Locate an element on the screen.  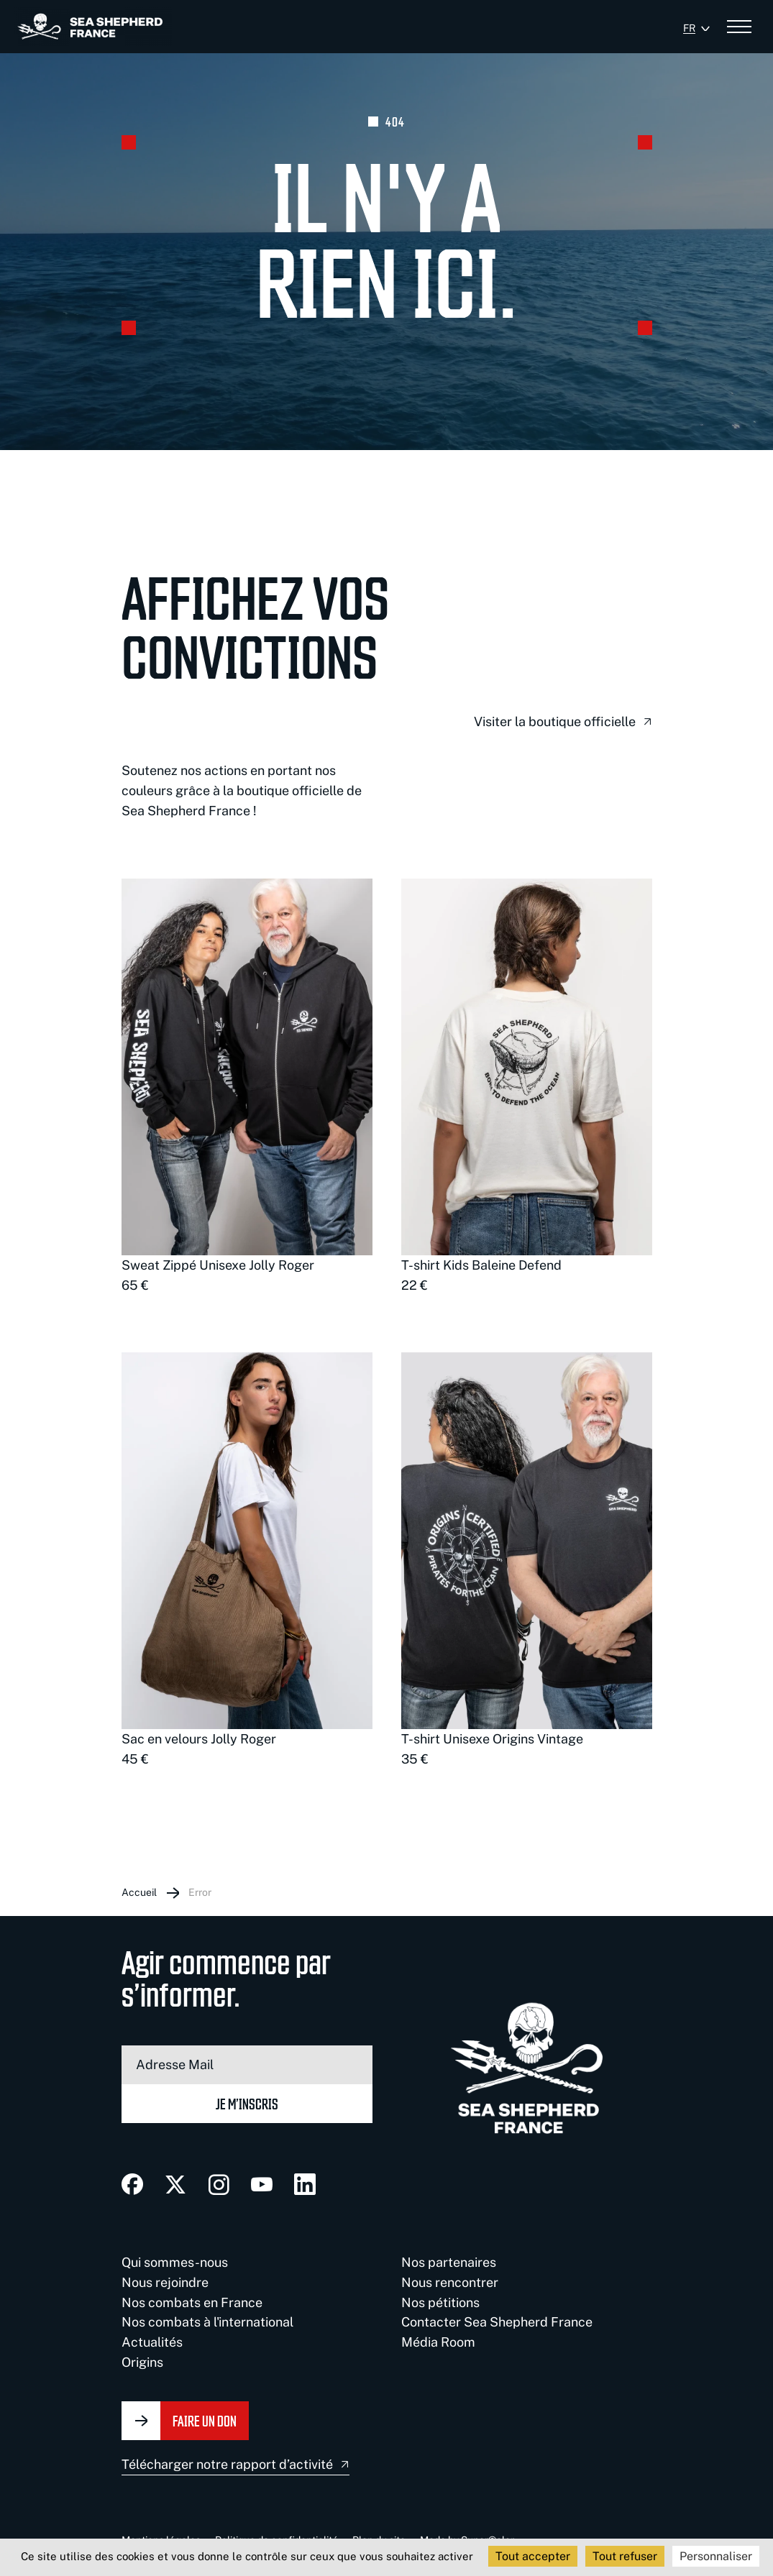
Nos combats à l'international is located at coordinates (207, 2321).